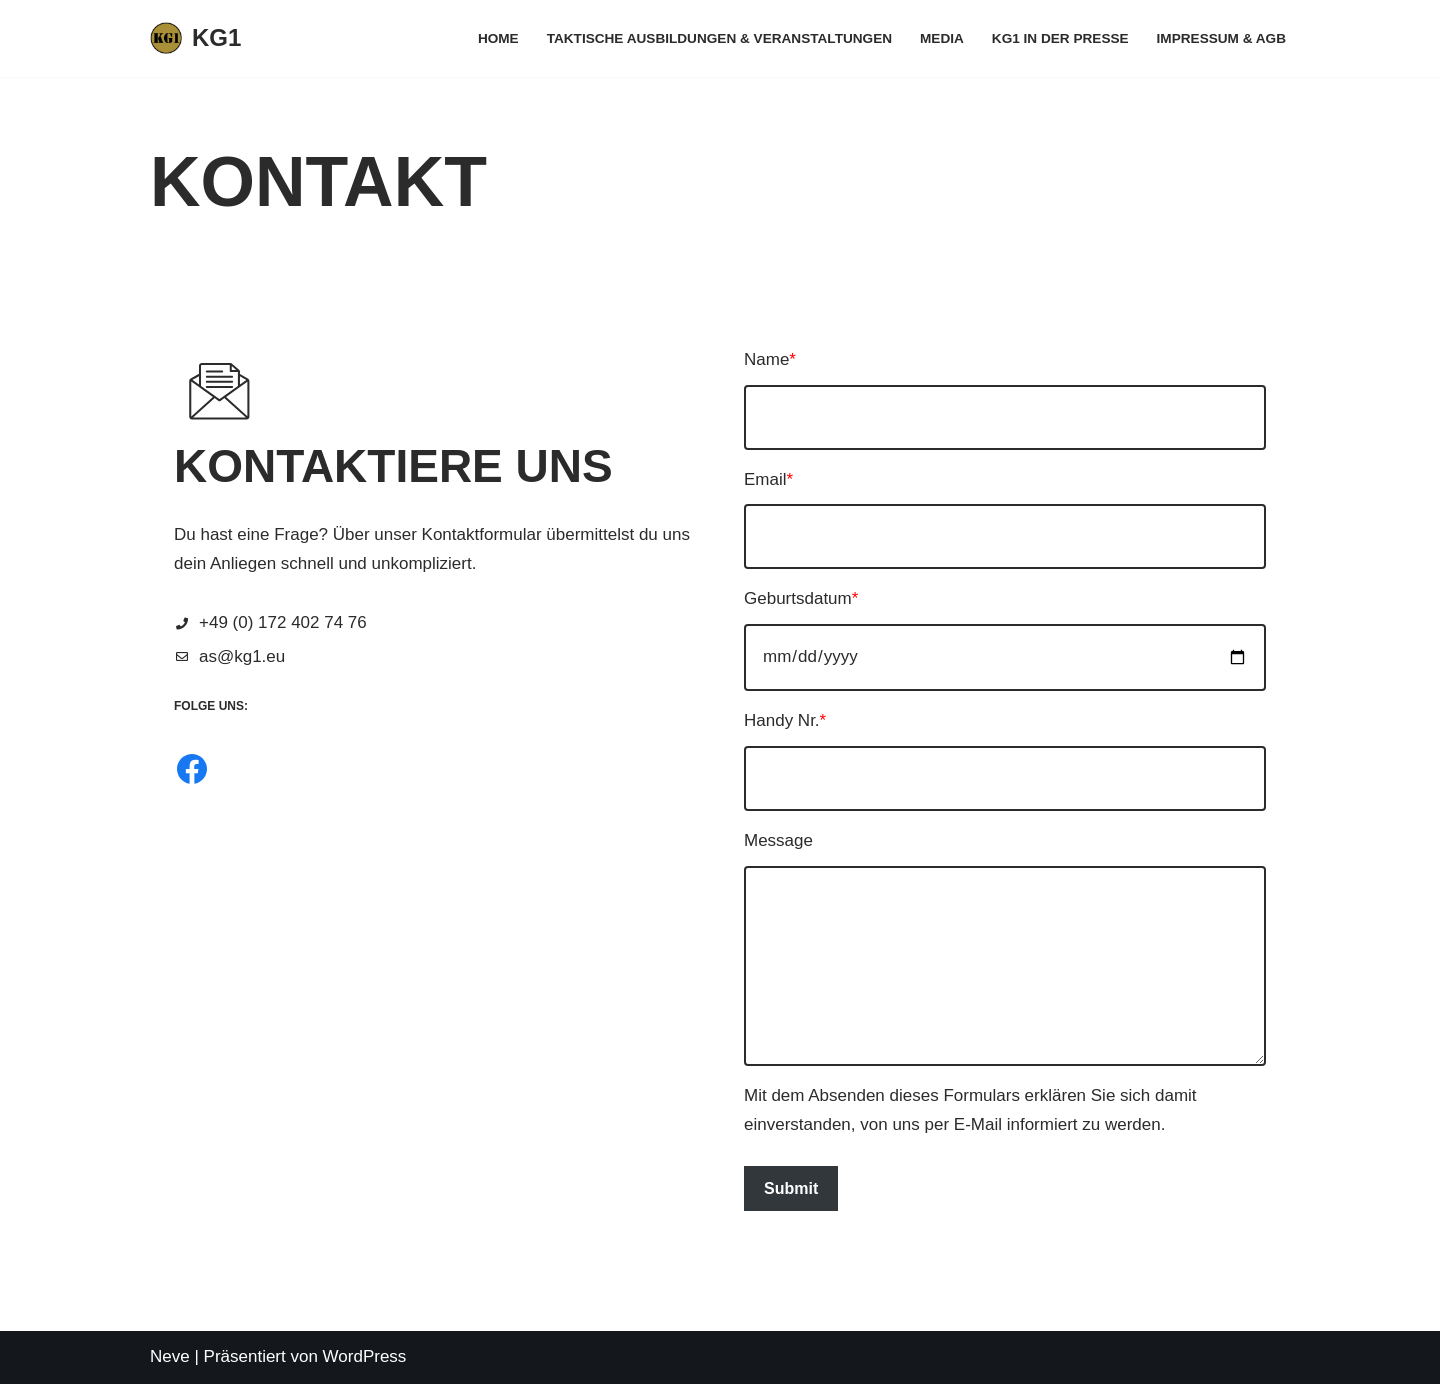  I want to click on Media, so click(942, 38).